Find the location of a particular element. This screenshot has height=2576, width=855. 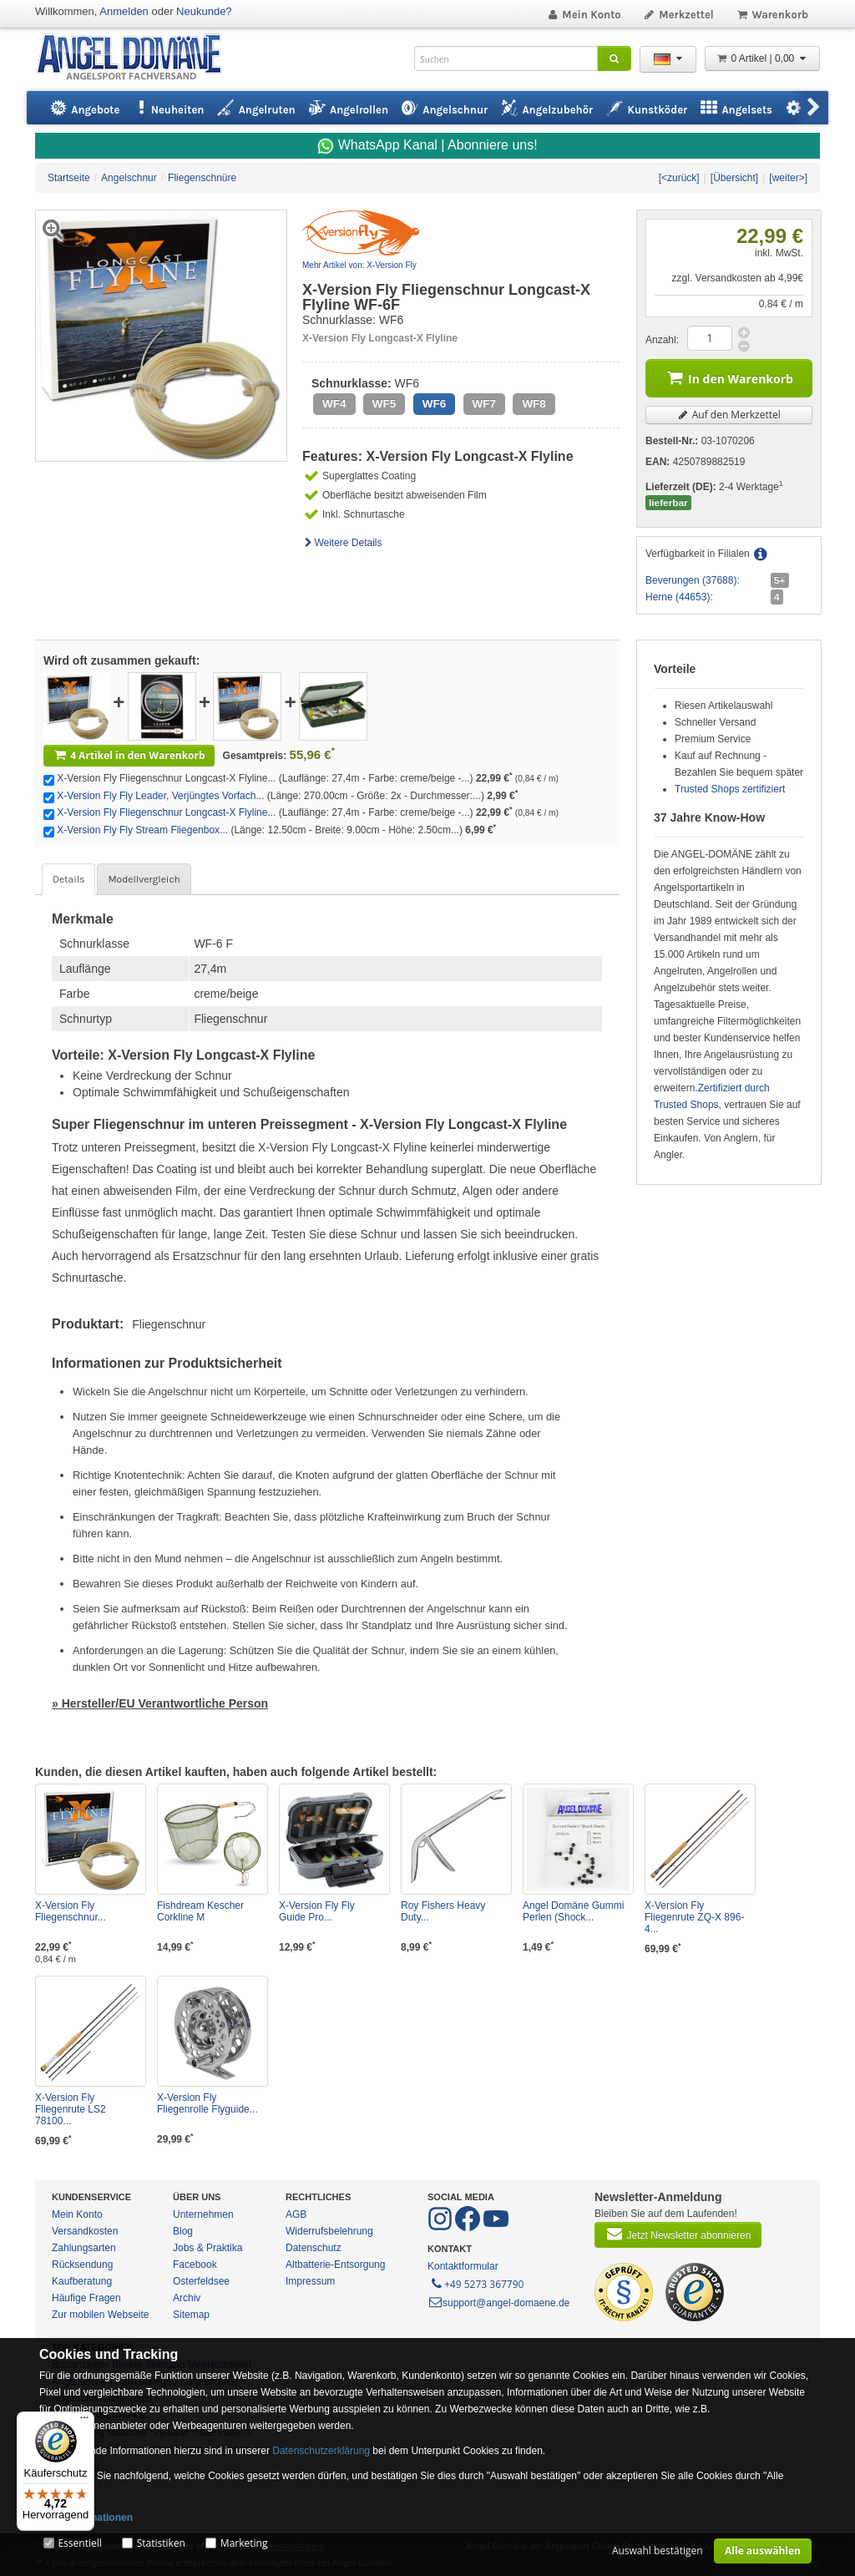

Trusted Shops zertifiziert is located at coordinates (730, 789).